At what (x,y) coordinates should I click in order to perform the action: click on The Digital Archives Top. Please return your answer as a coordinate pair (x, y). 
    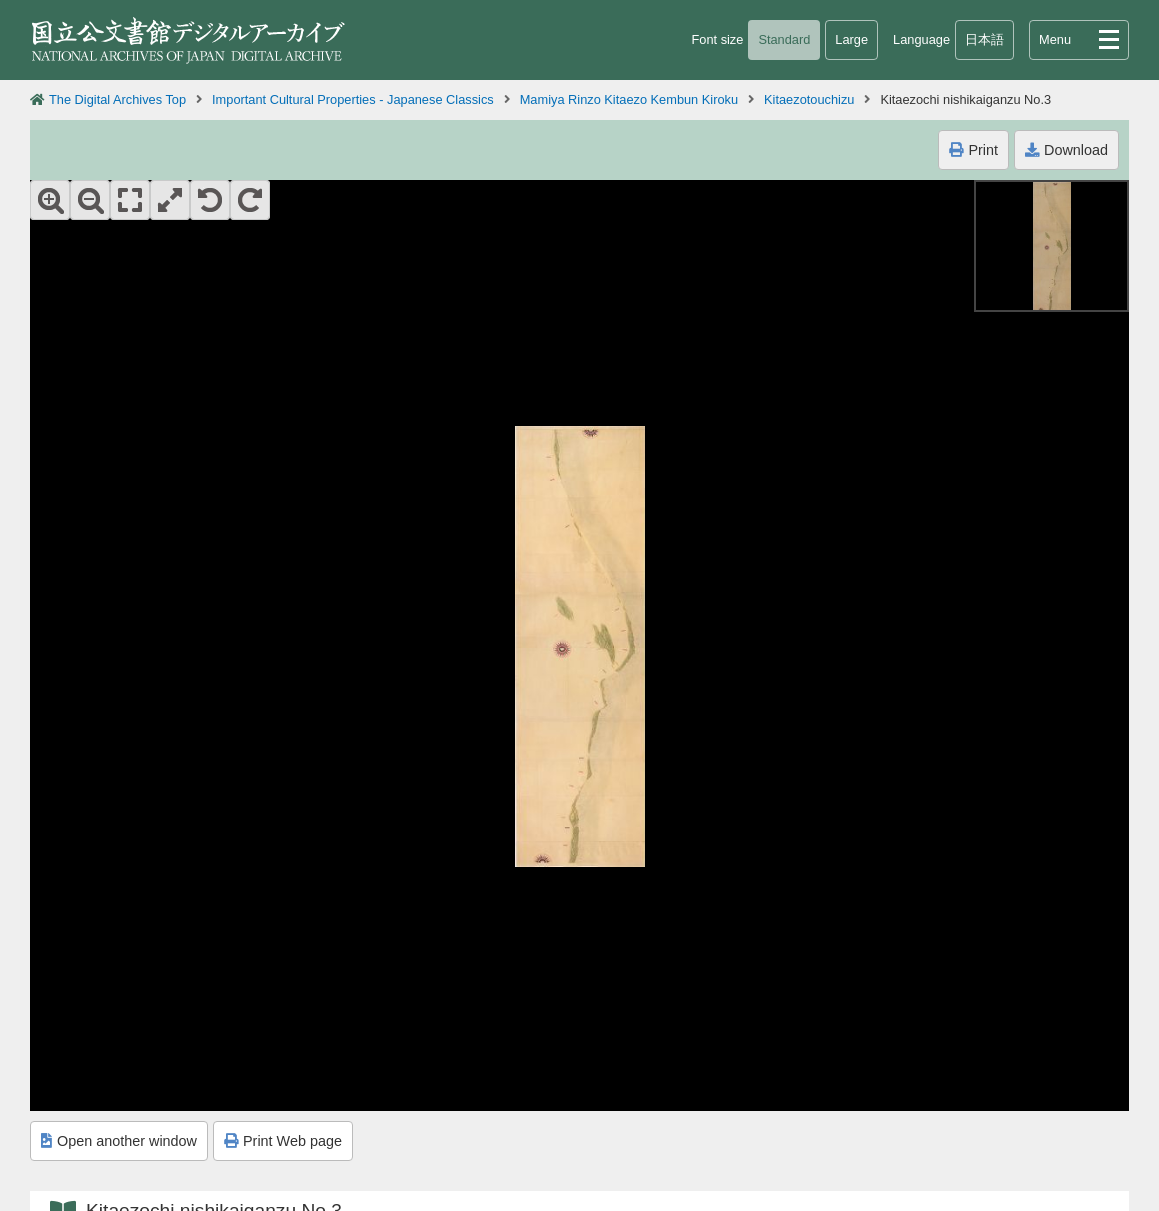
    Looking at the image, I should click on (117, 99).